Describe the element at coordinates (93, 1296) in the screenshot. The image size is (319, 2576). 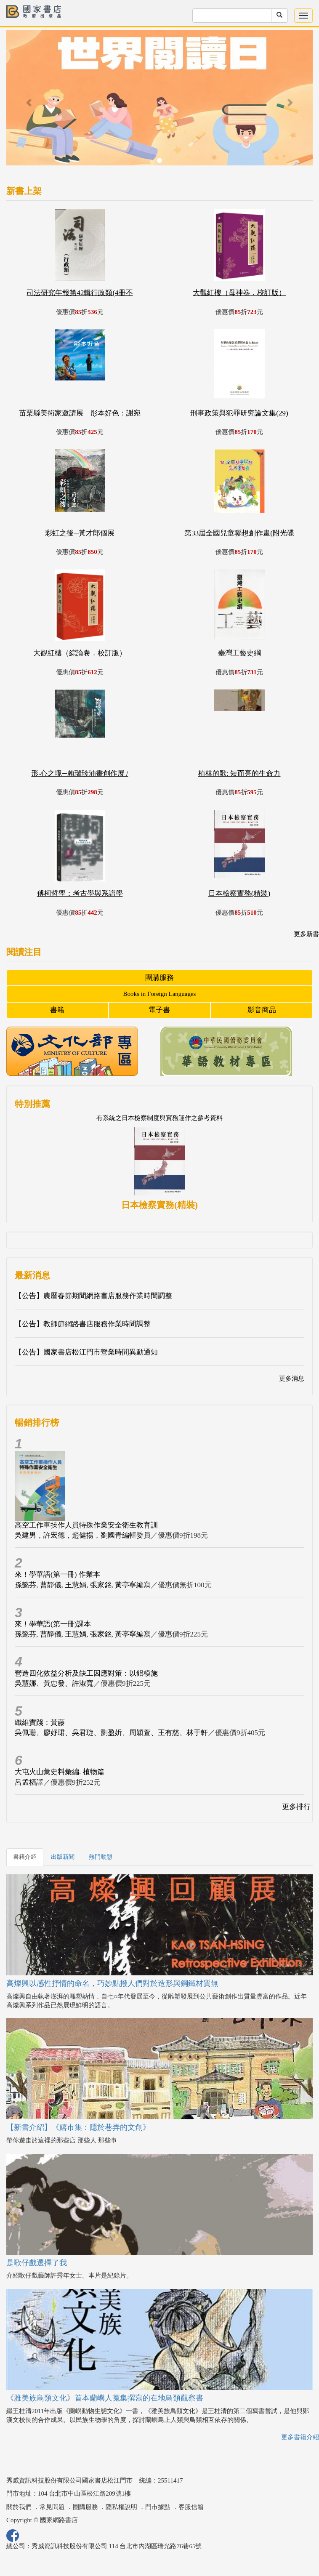
I see `【公告】農曆春節期間網路書店服務作業時間調整` at that location.